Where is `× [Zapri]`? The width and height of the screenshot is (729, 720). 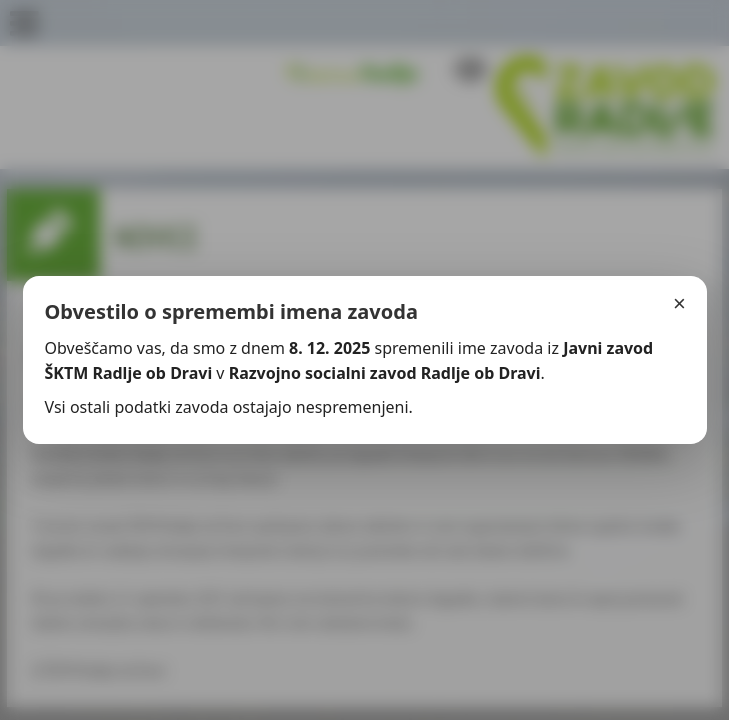 × [Zapri] is located at coordinates (679, 303).